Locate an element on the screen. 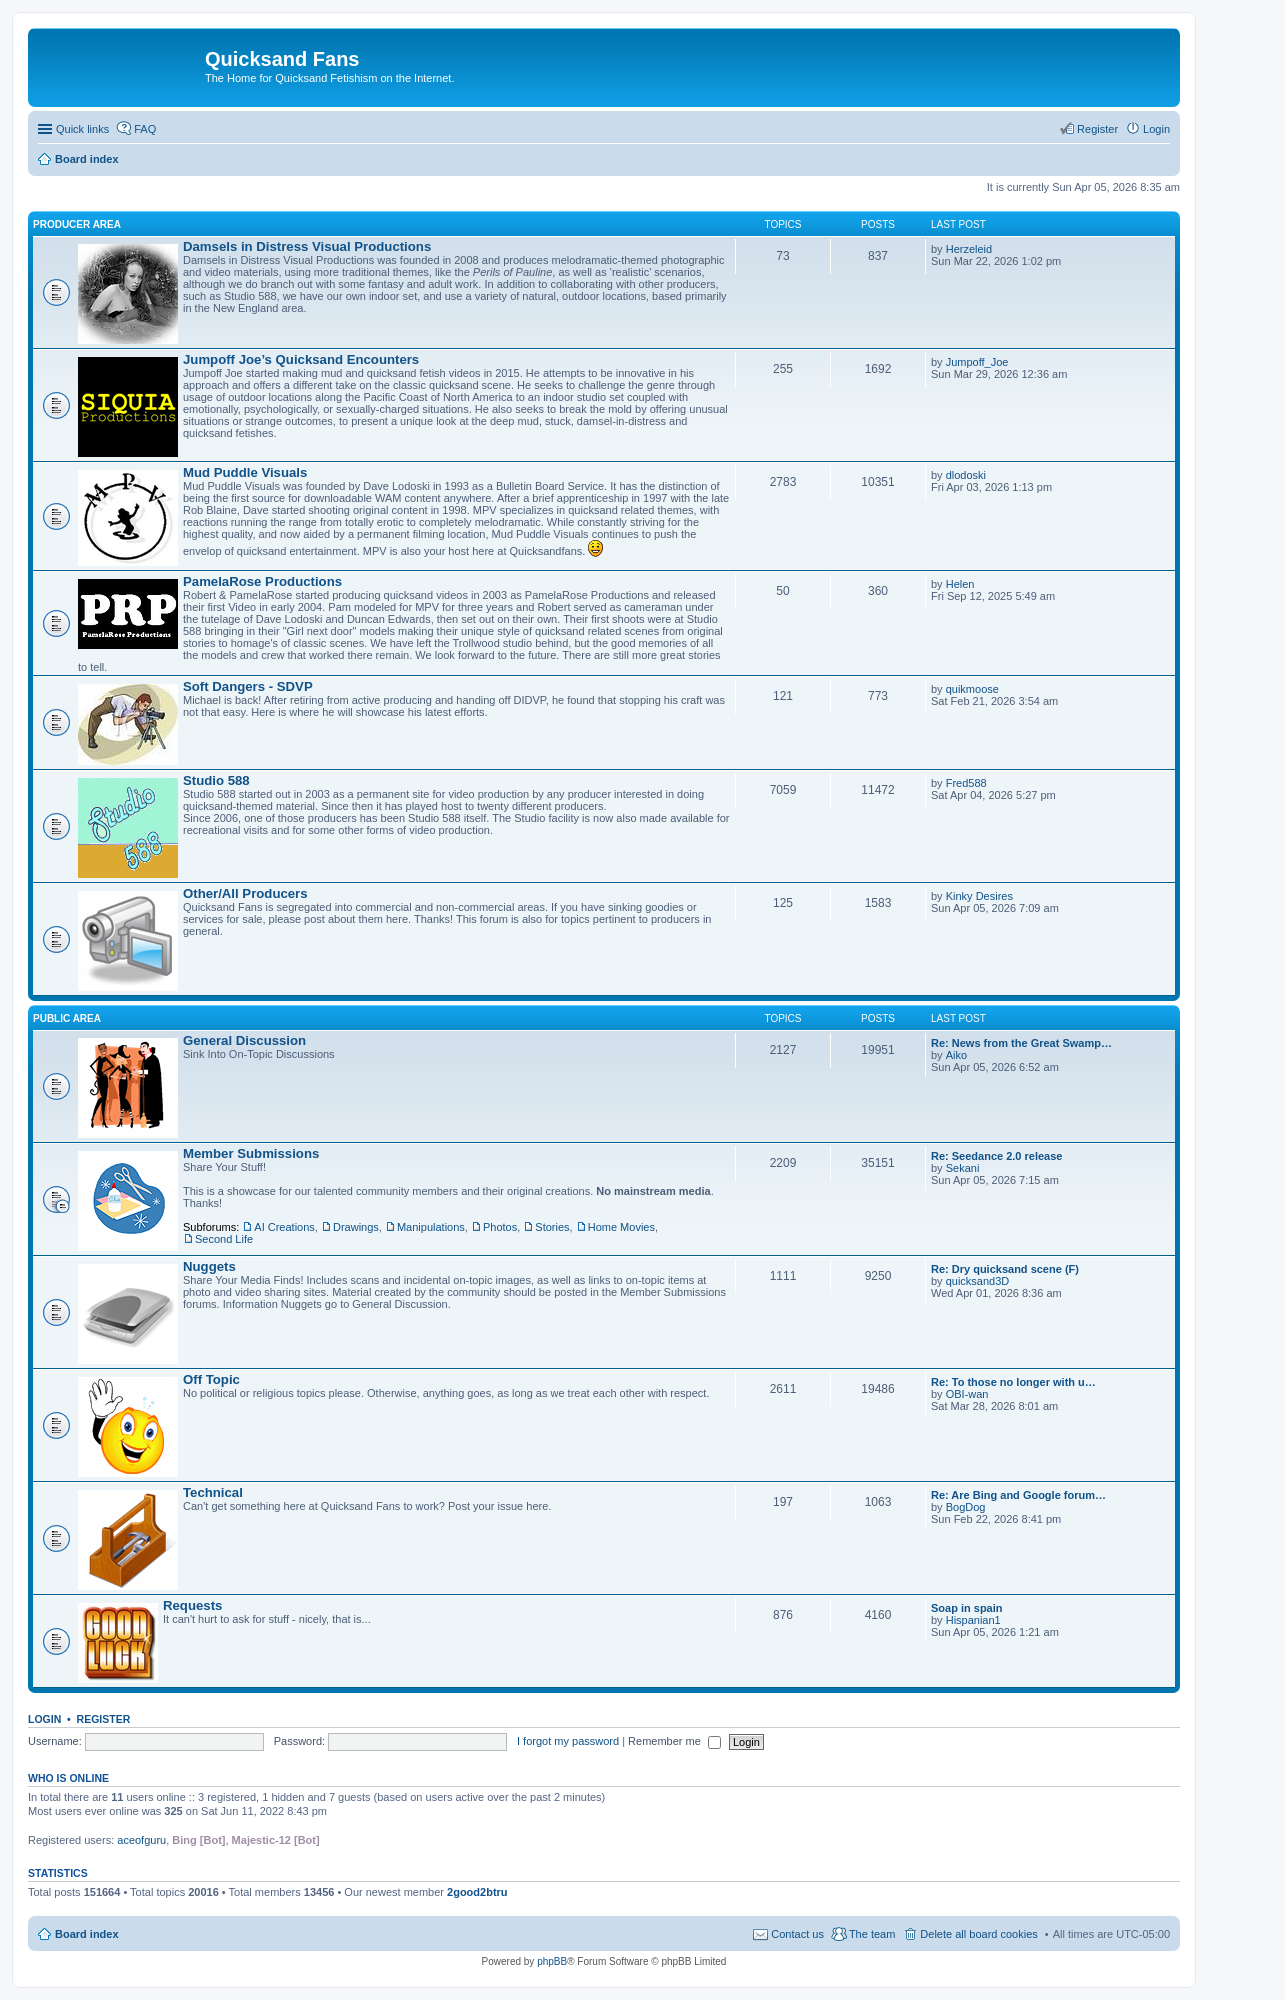 Image resolution: width=1285 pixels, height=2000 pixels. Soft Dangers - SDVP is located at coordinates (248, 686).